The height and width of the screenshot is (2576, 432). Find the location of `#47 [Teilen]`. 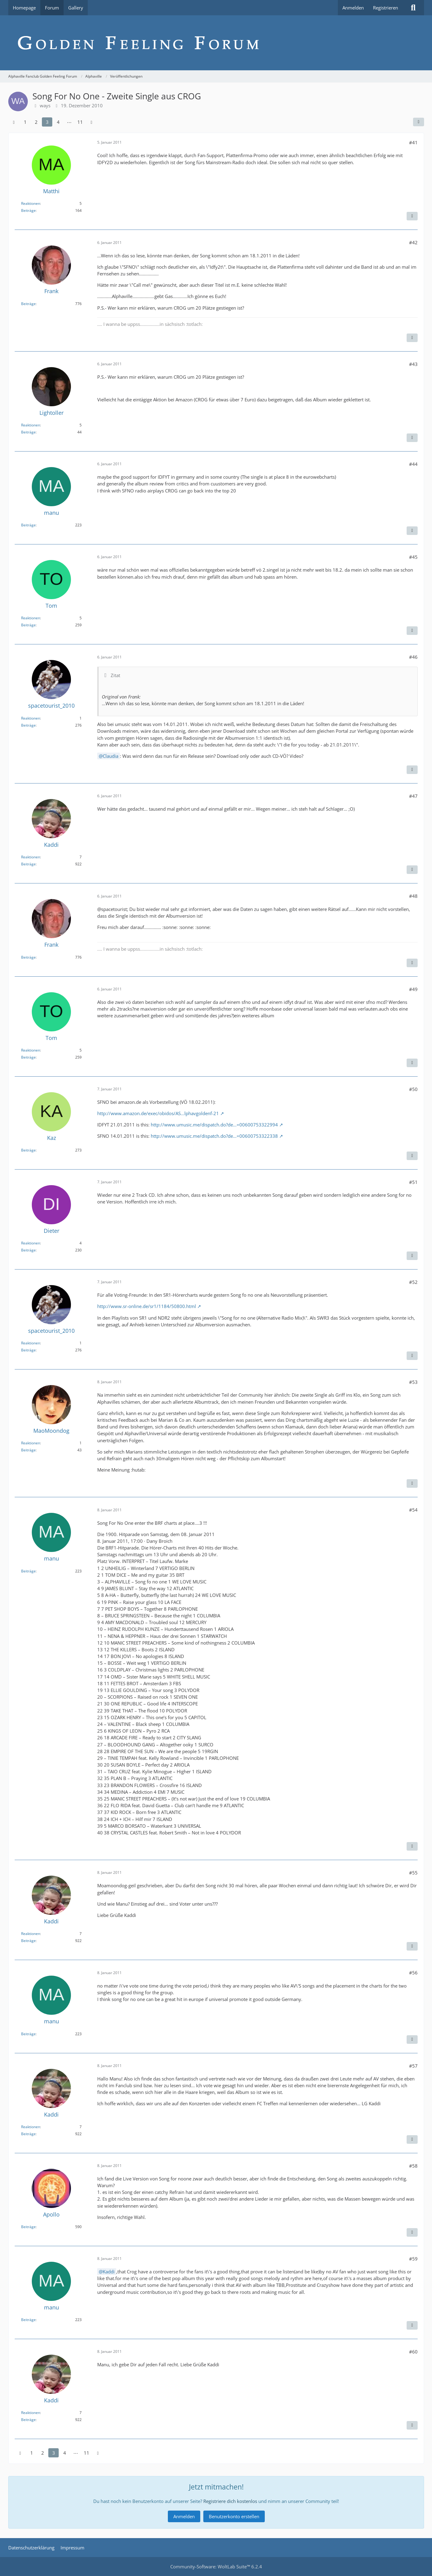

#47 [Teilen] is located at coordinates (413, 796).